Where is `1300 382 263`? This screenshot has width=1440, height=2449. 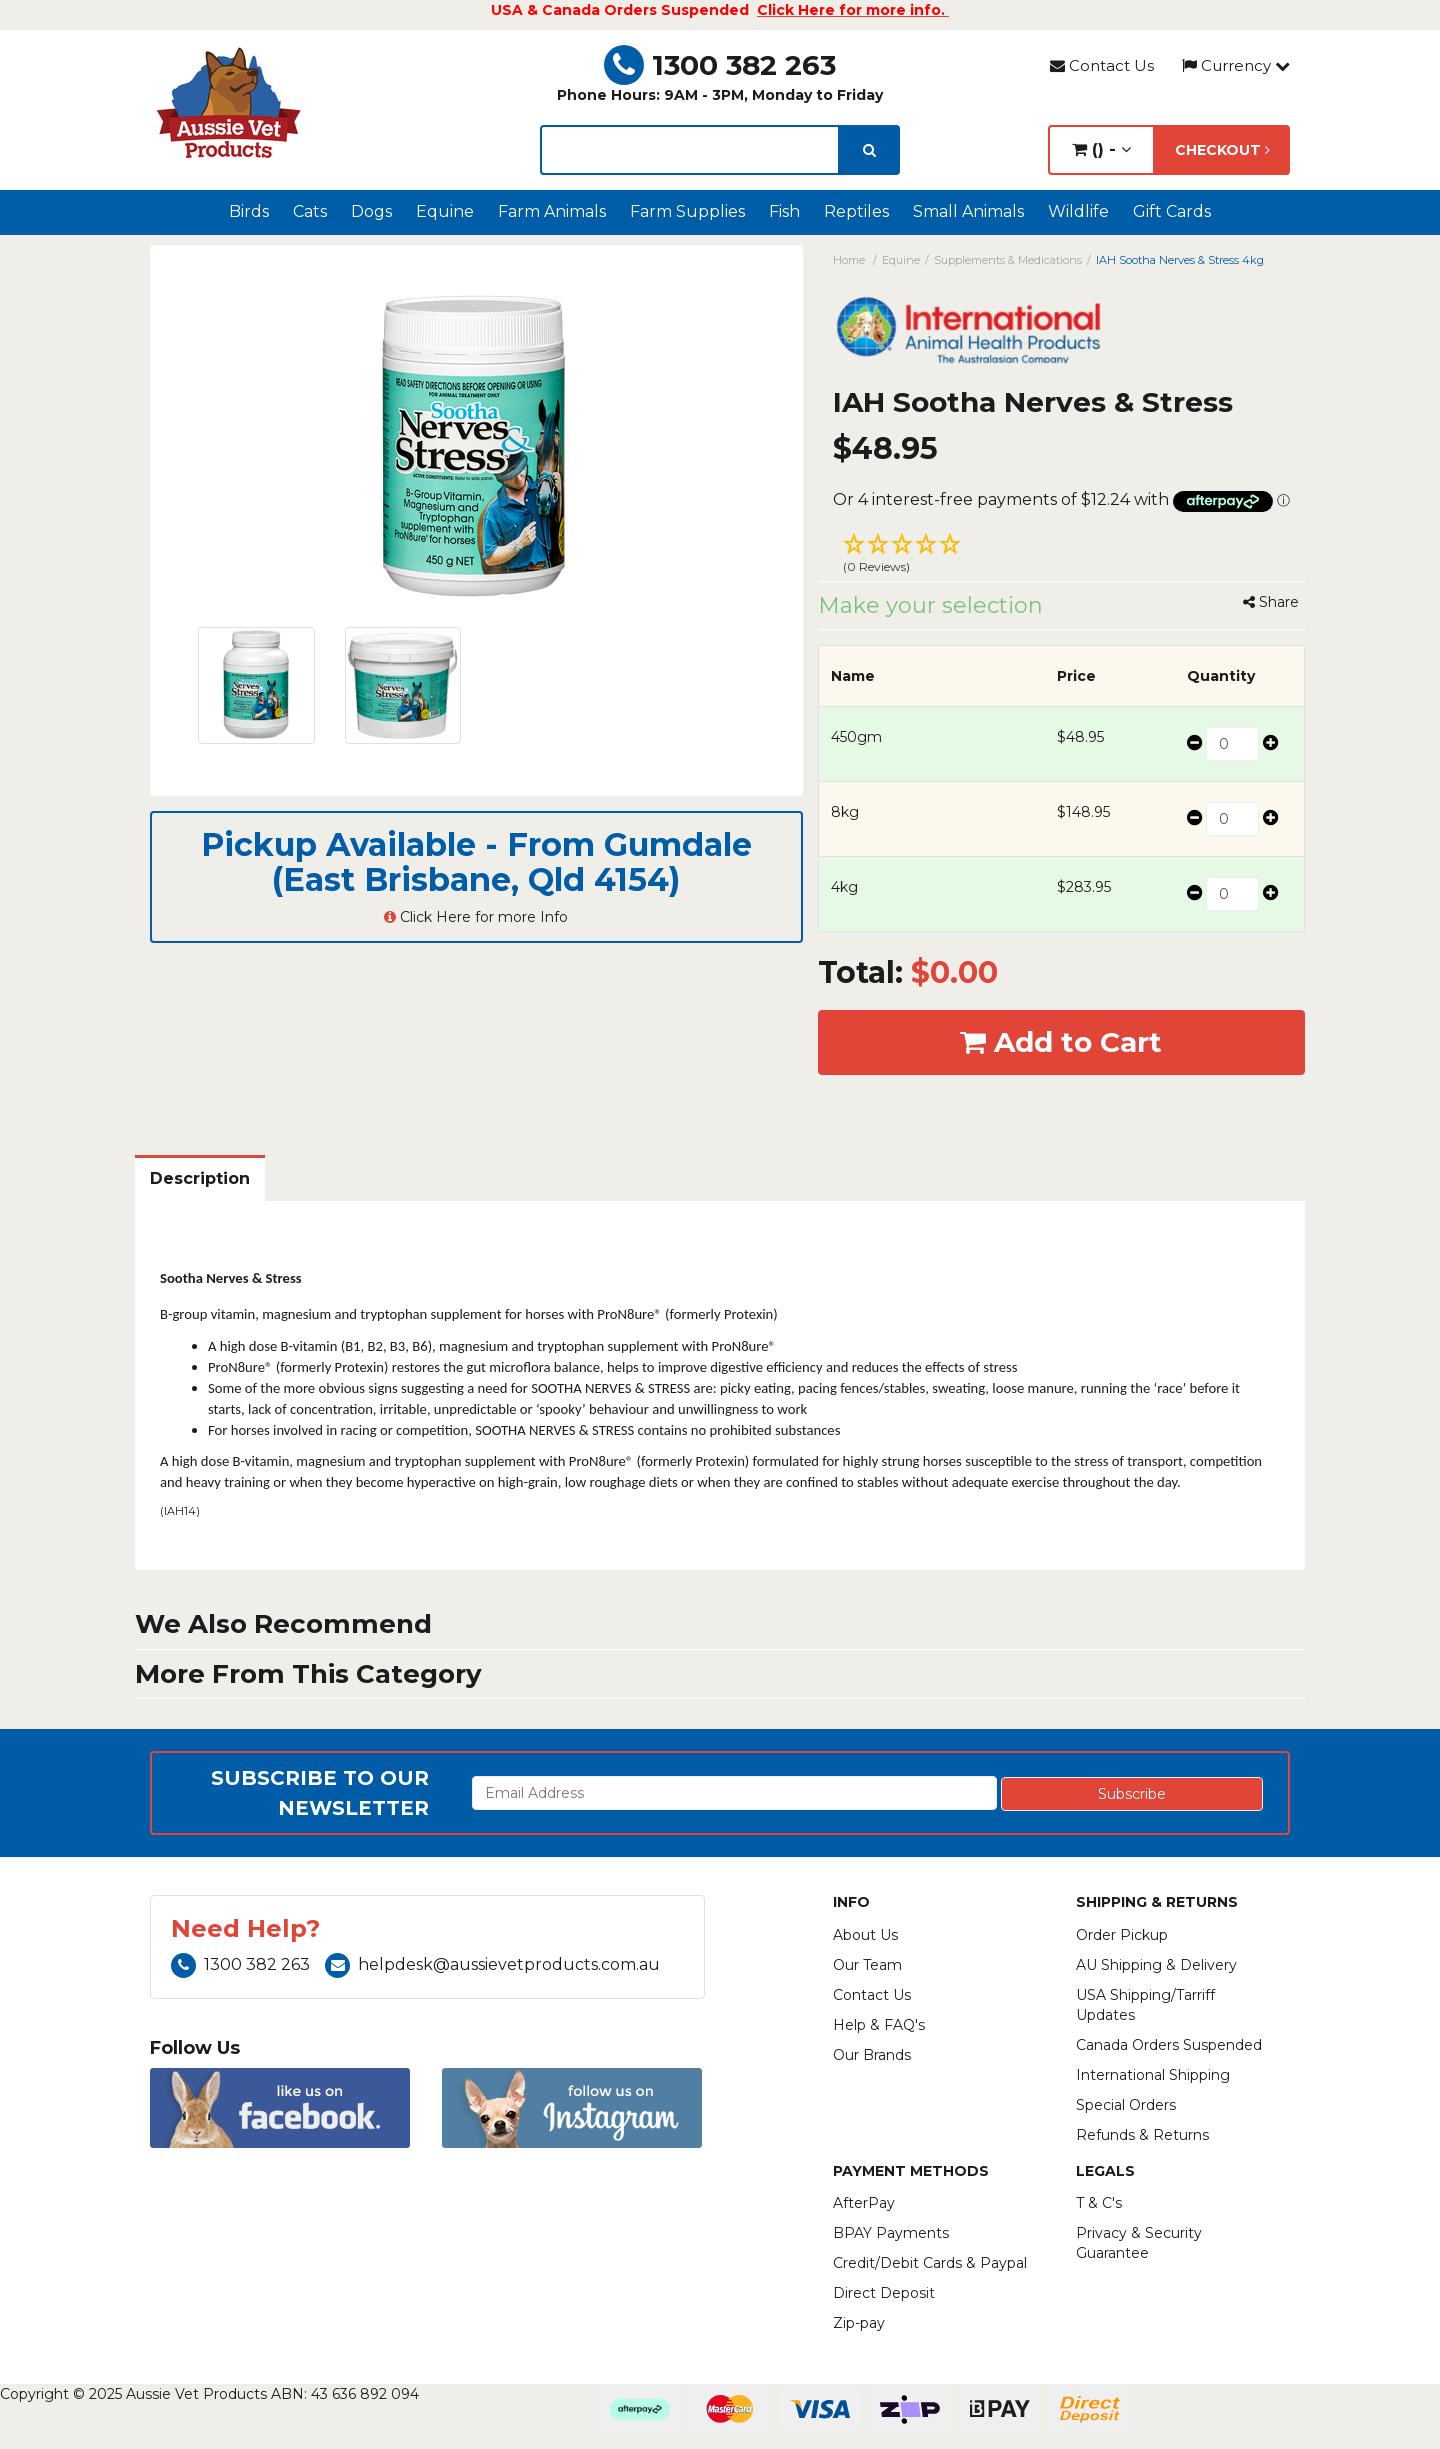 1300 382 263 is located at coordinates (720, 65).